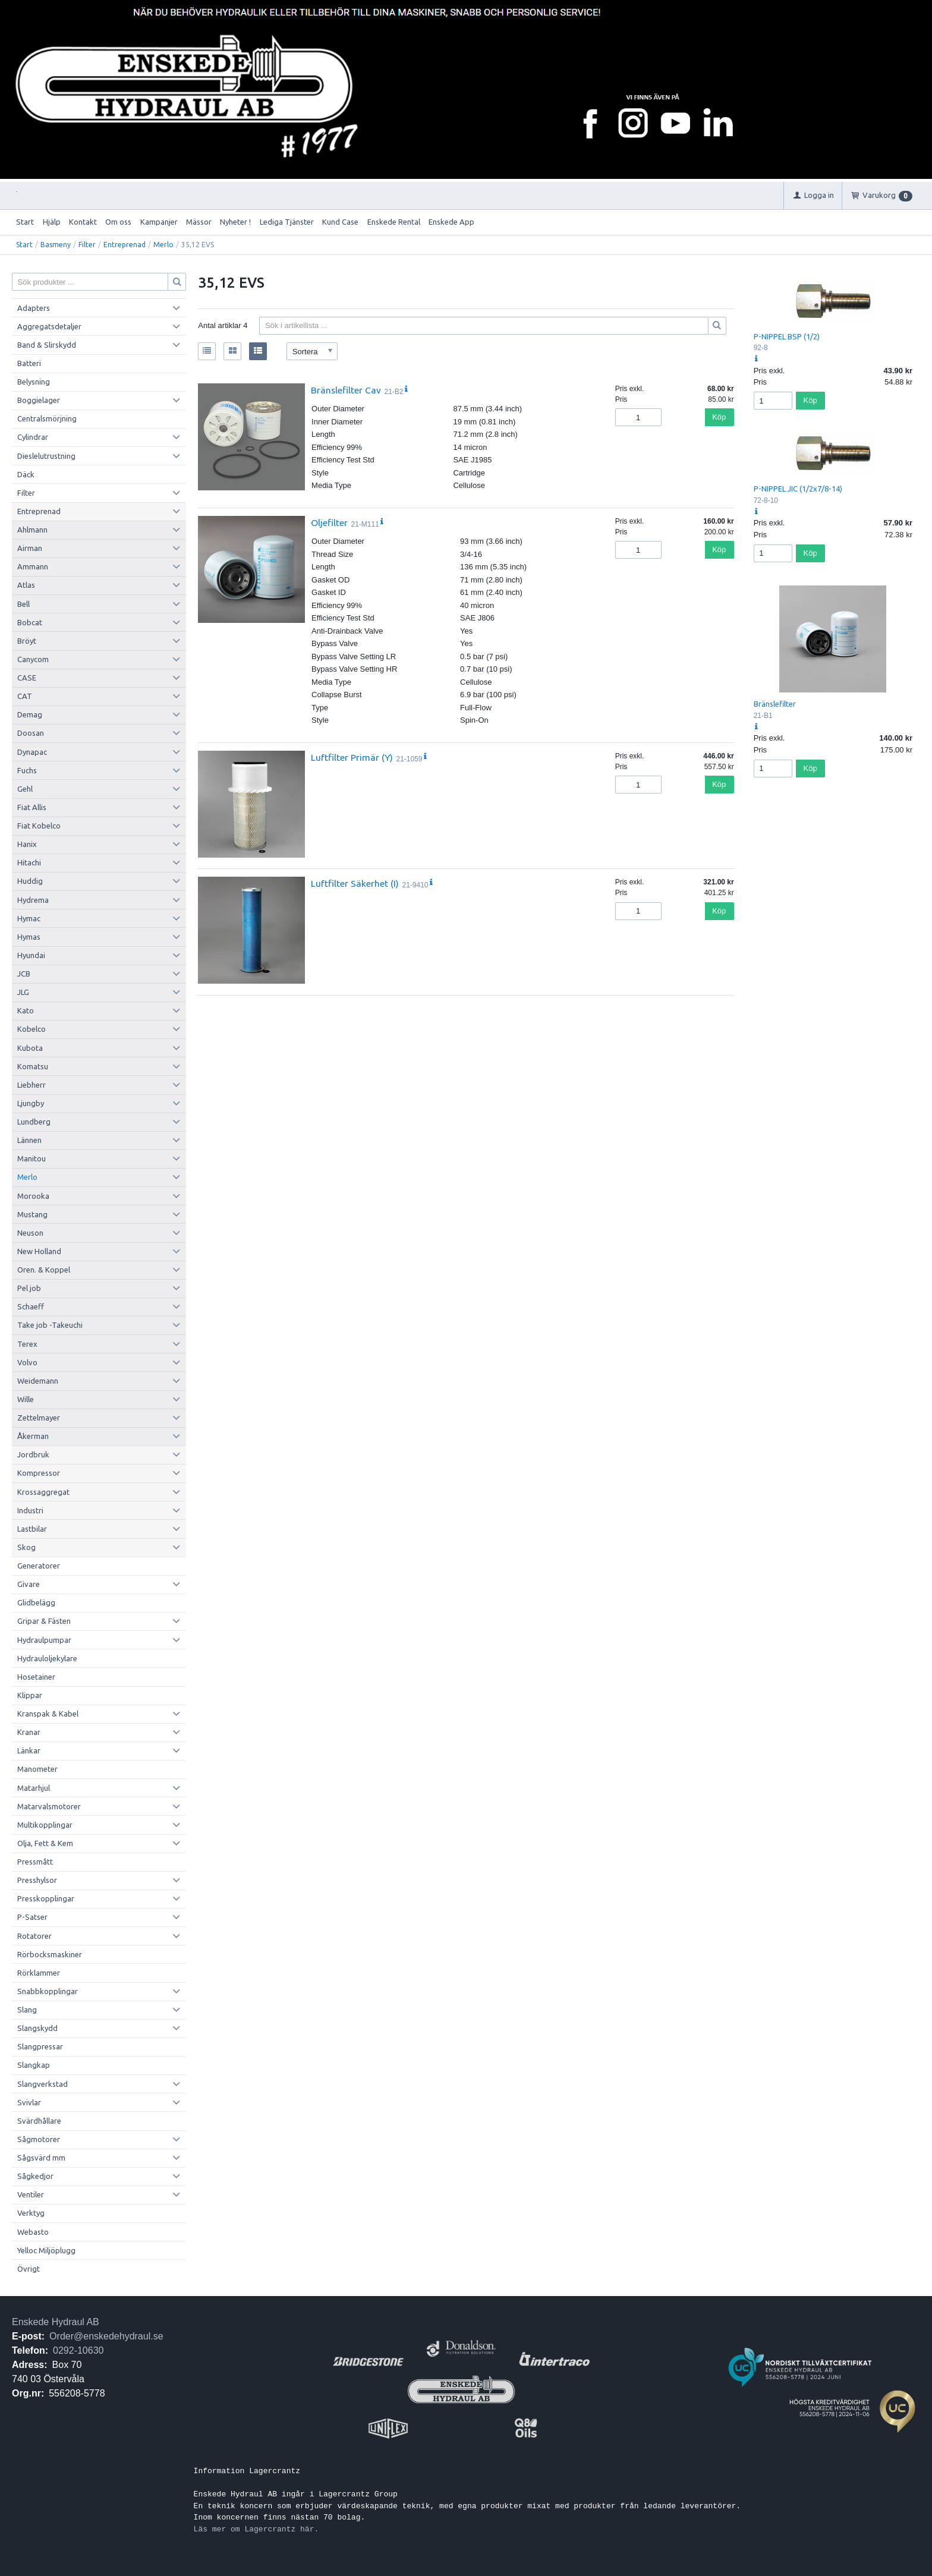 The width and height of the screenshot is (932, 2576). Describe the element at coordinates (393, 222) in the screenshot. I see `Enskede Rental` at that location.